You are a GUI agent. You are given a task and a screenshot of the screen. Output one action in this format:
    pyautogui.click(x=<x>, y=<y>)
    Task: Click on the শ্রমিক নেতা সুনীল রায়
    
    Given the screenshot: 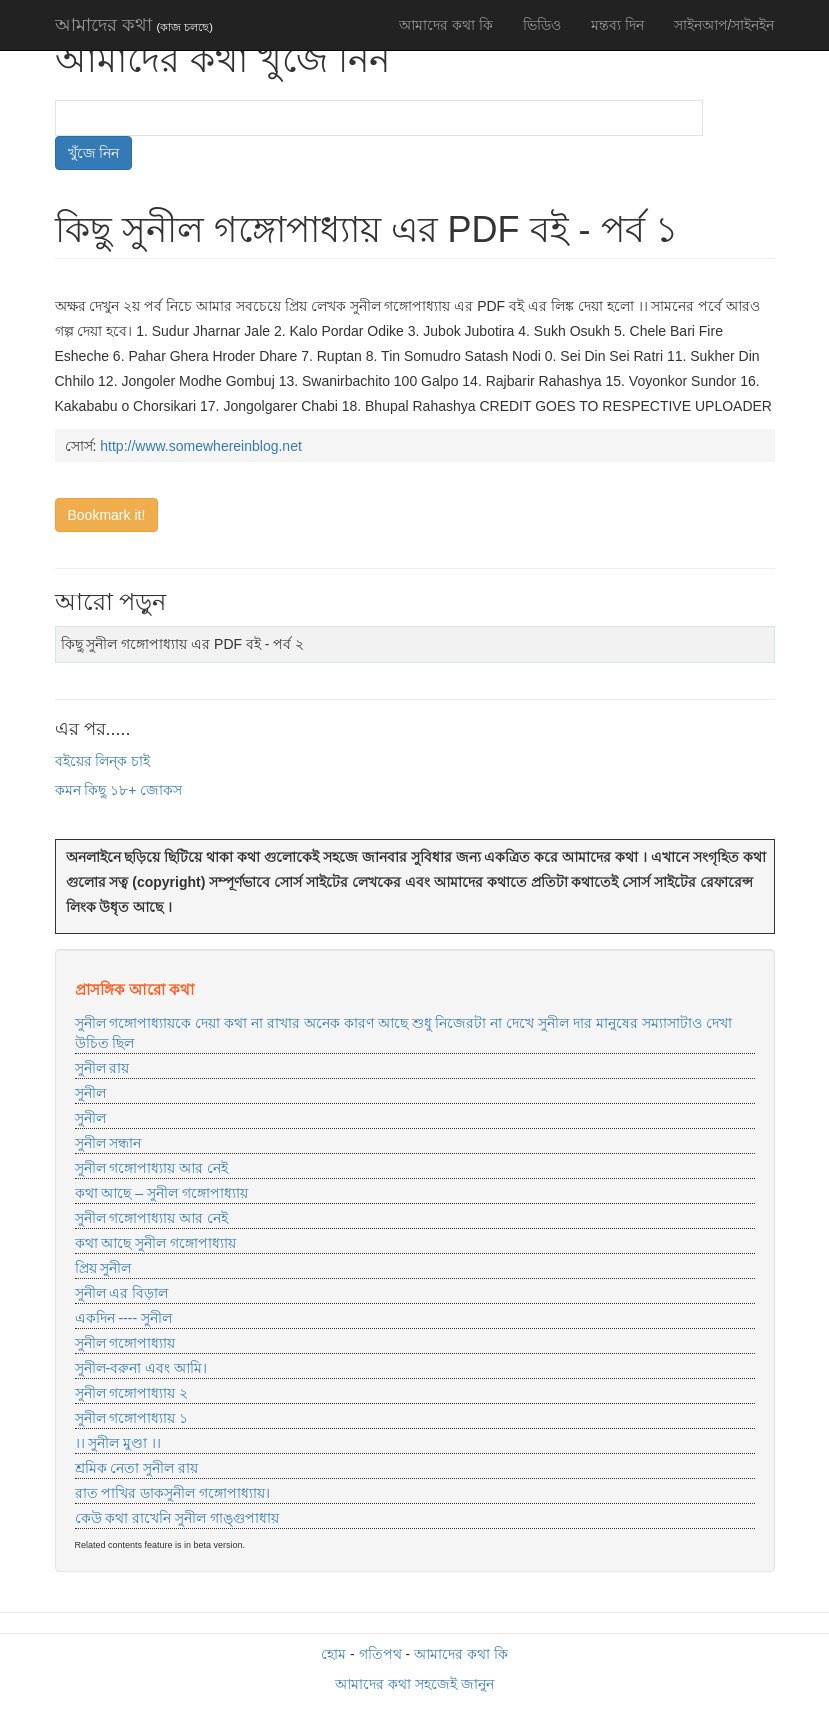 What is the action you would take?
    pyautogui.click(x=137, y=1468)
    